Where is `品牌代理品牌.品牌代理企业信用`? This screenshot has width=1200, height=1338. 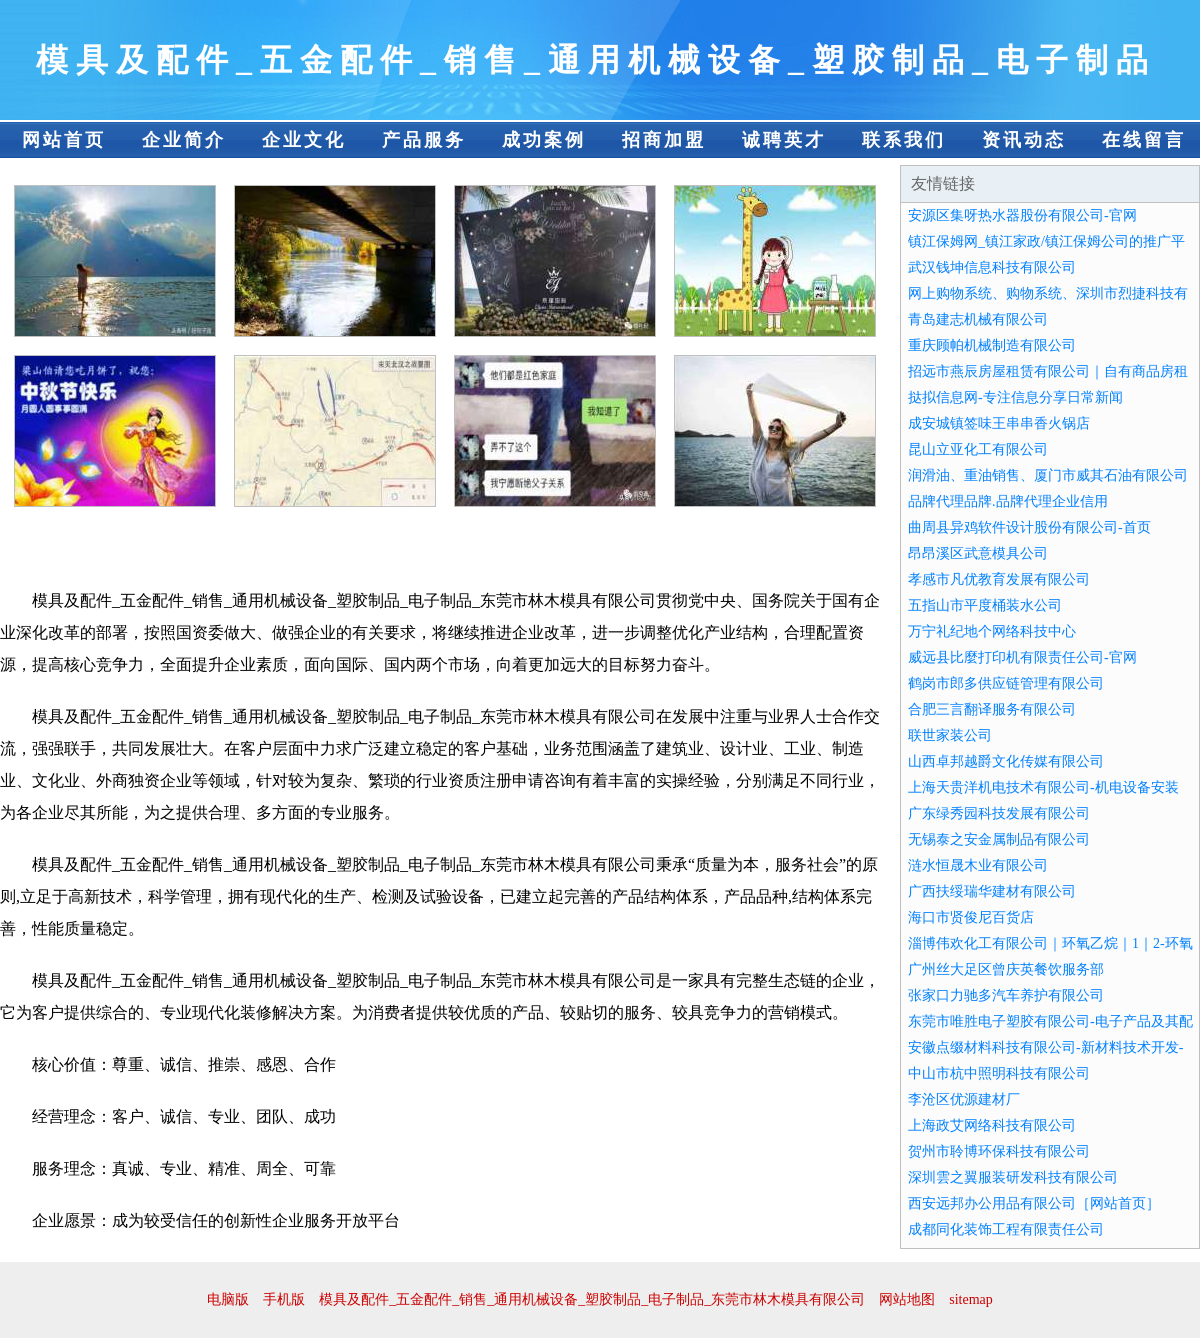
品牌代理品牌.品牌代理企业信用 is located at coordinates (1008, 501).